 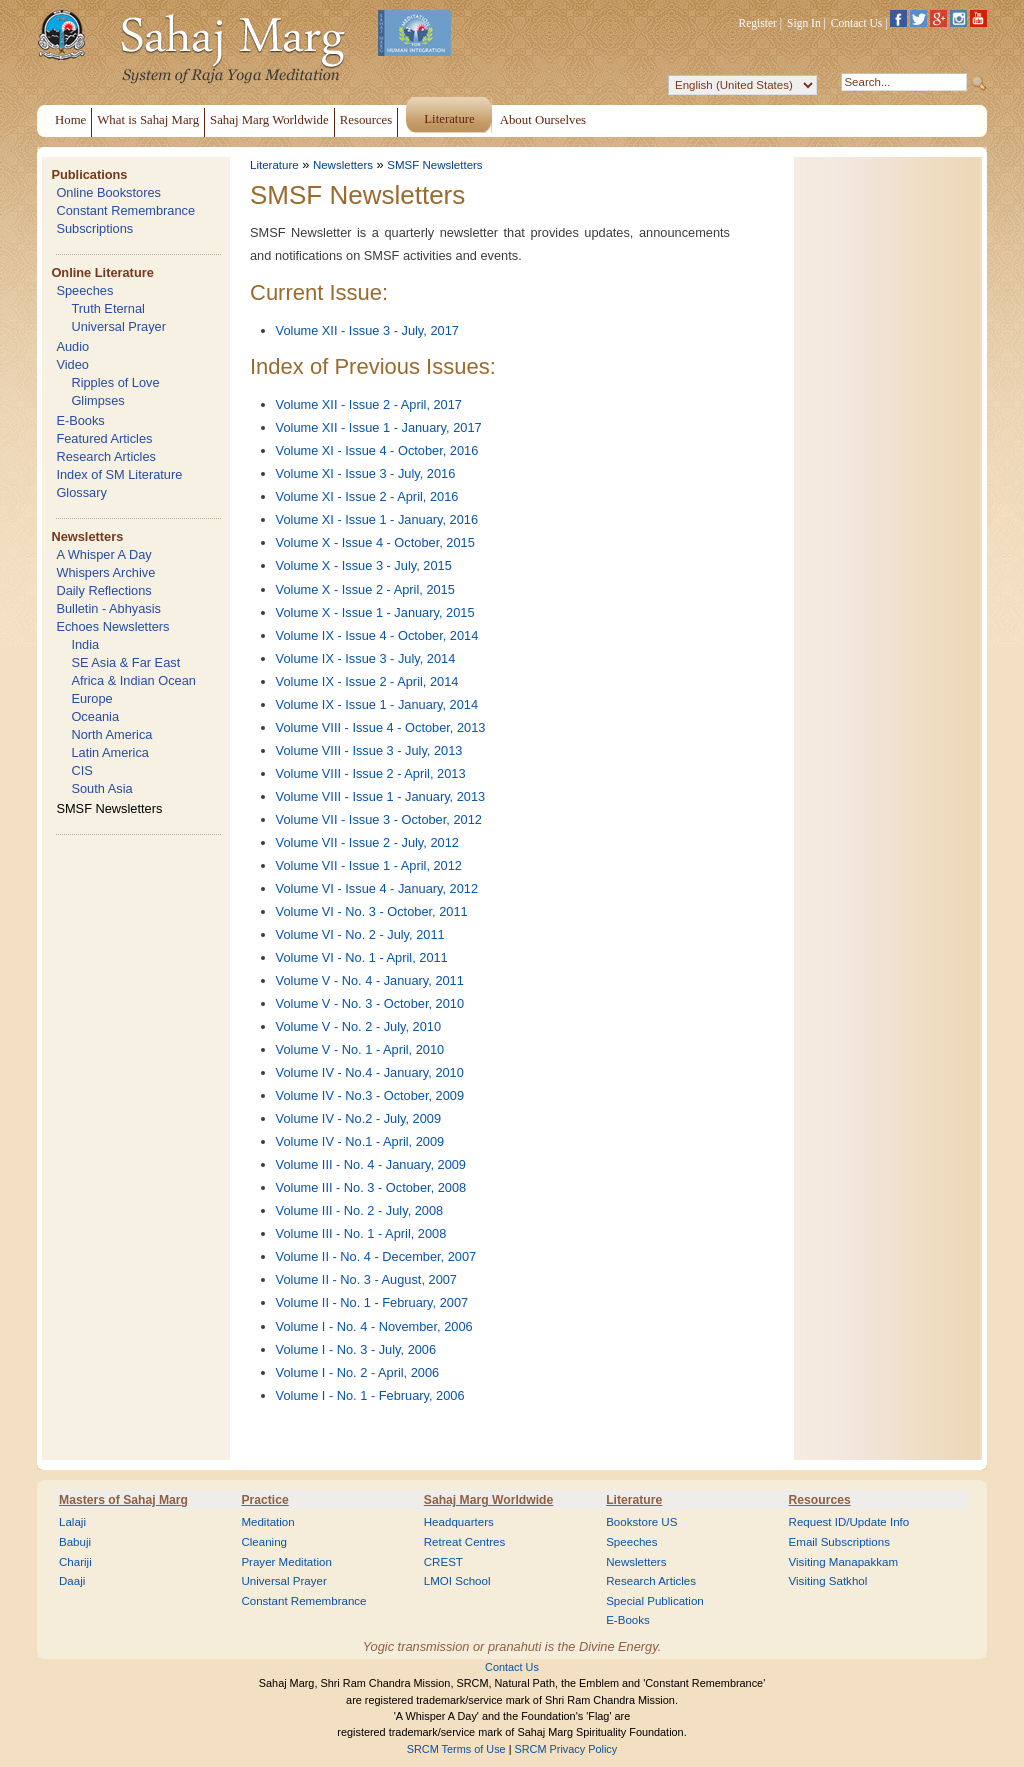 What do you see at coordinates (133, 680) in the screenshot?
I see `Africa & Indian Ocean` at bounding box center [133, 680].